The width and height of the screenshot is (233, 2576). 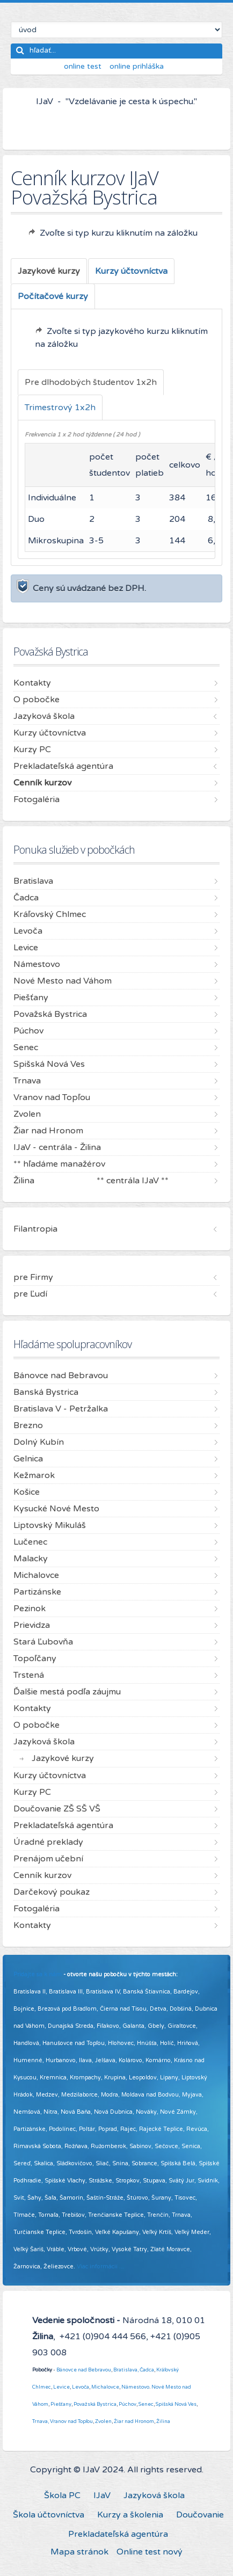 I want to click on Levoča, so click(x=80, y=2387).